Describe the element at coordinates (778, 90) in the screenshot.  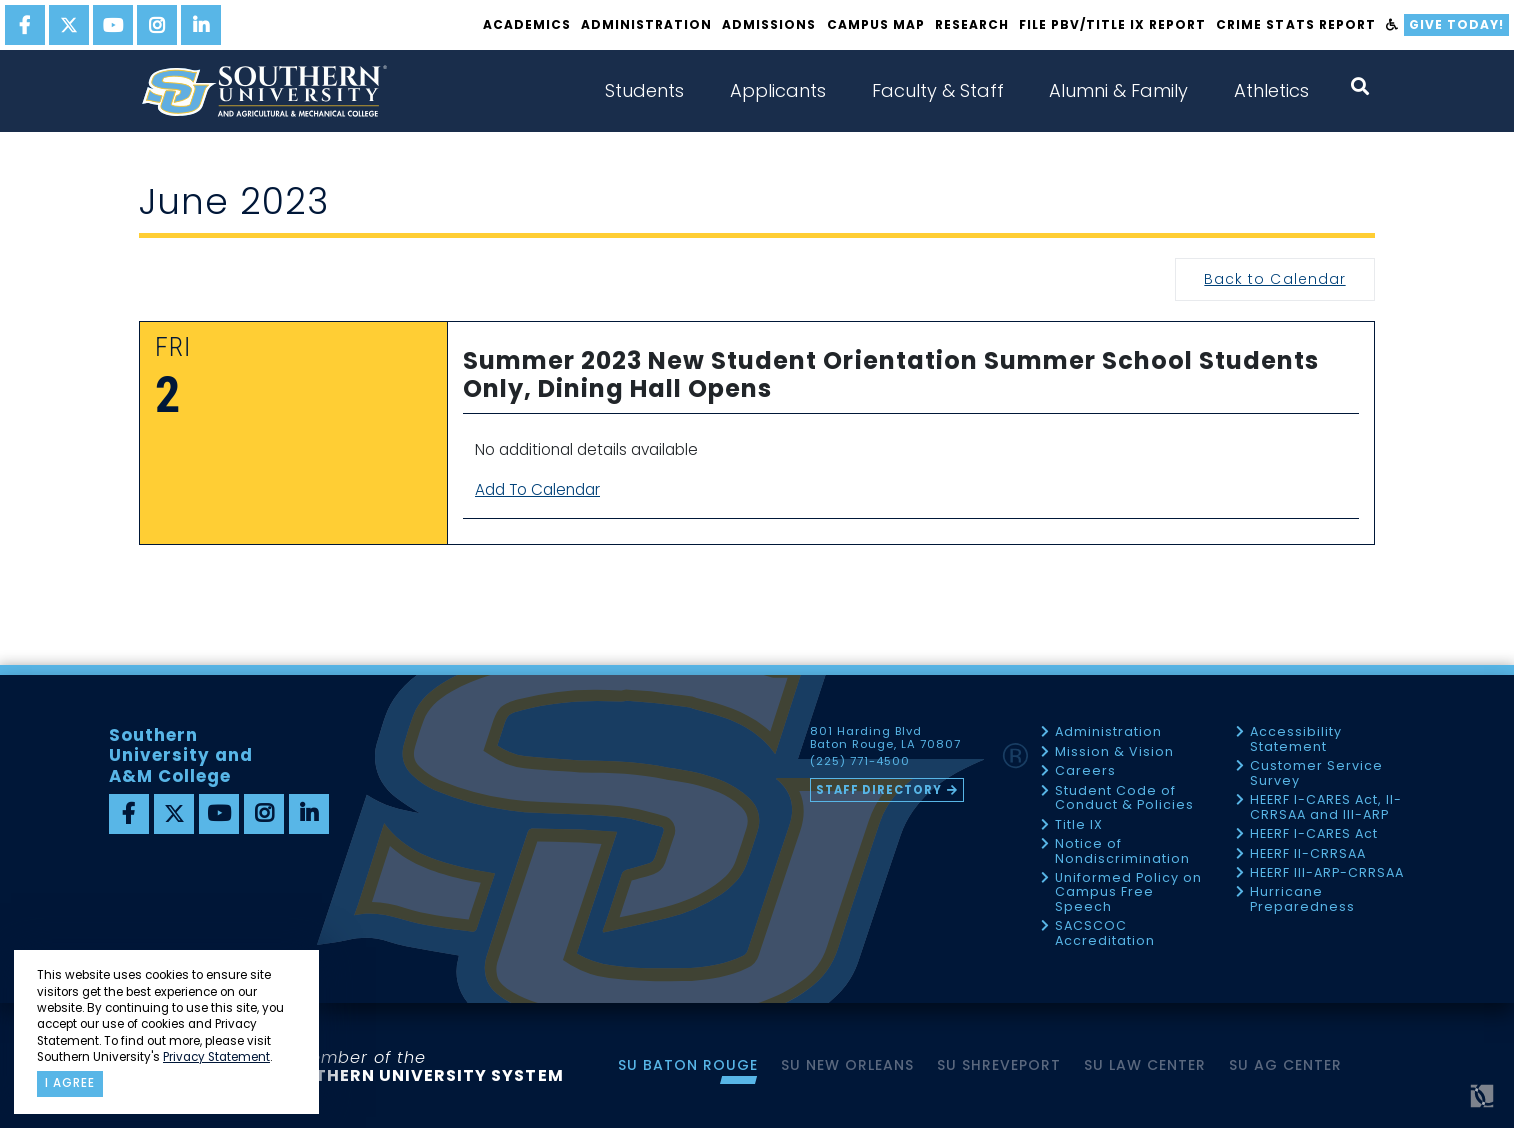
I see `Applicants` at that location.